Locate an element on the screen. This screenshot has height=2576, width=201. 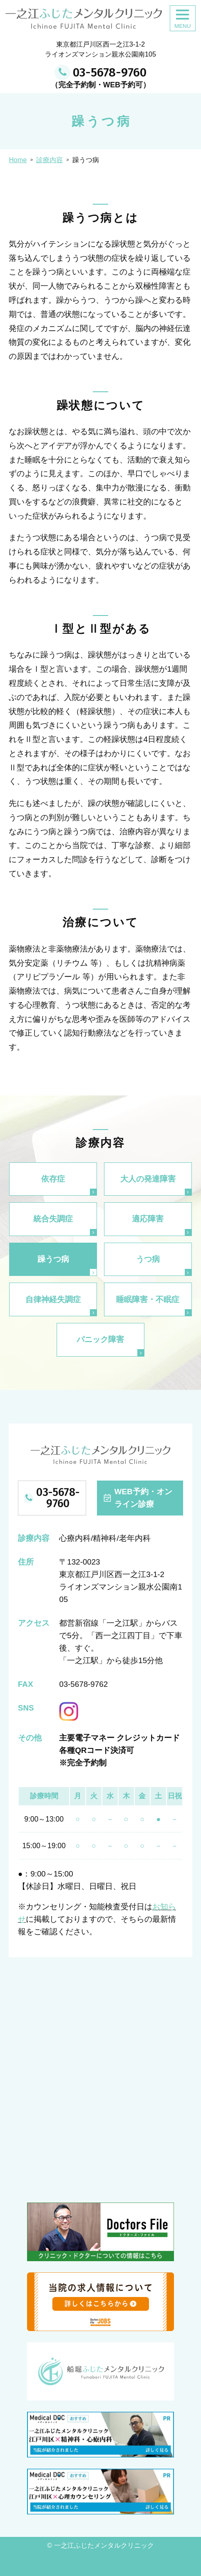
[MENUをひらく] is located at coordinates (183, 18).